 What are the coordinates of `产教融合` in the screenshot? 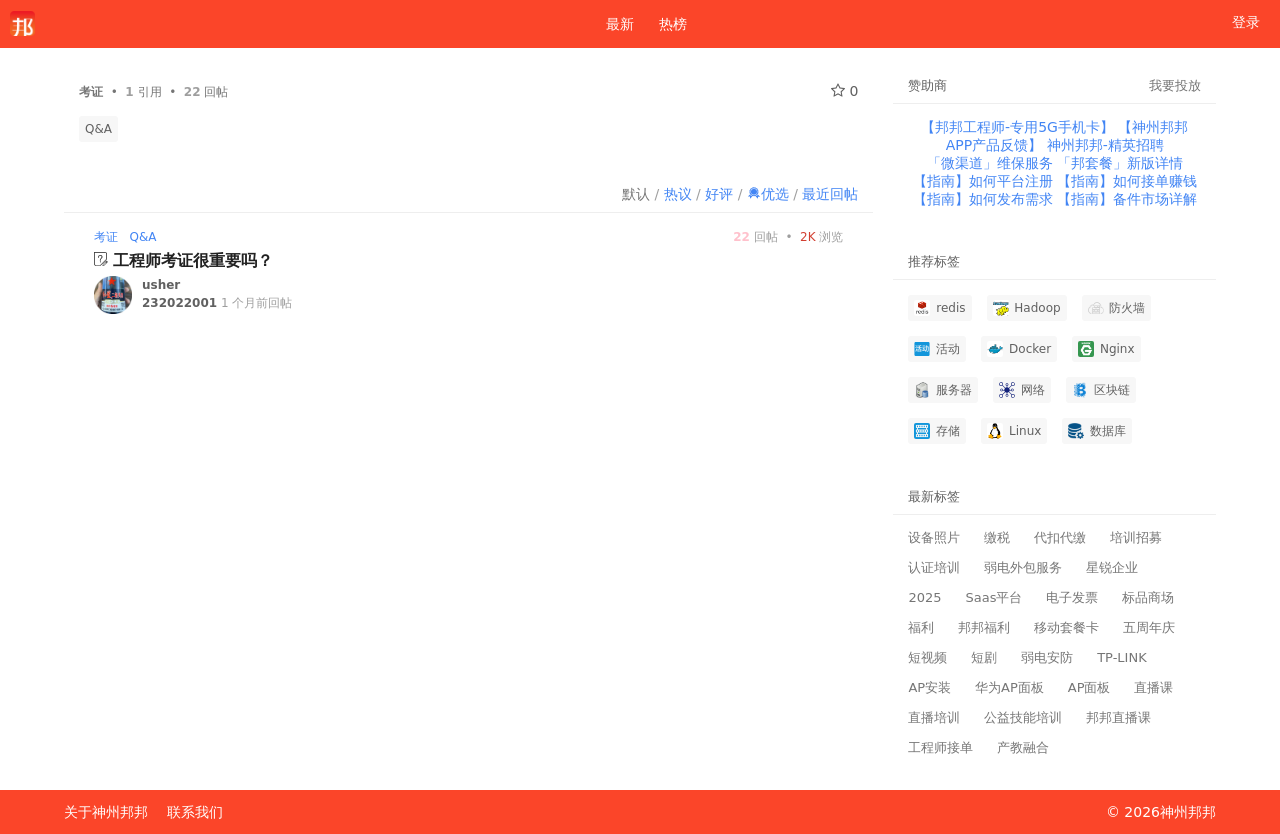 It's located at (1023, 747).